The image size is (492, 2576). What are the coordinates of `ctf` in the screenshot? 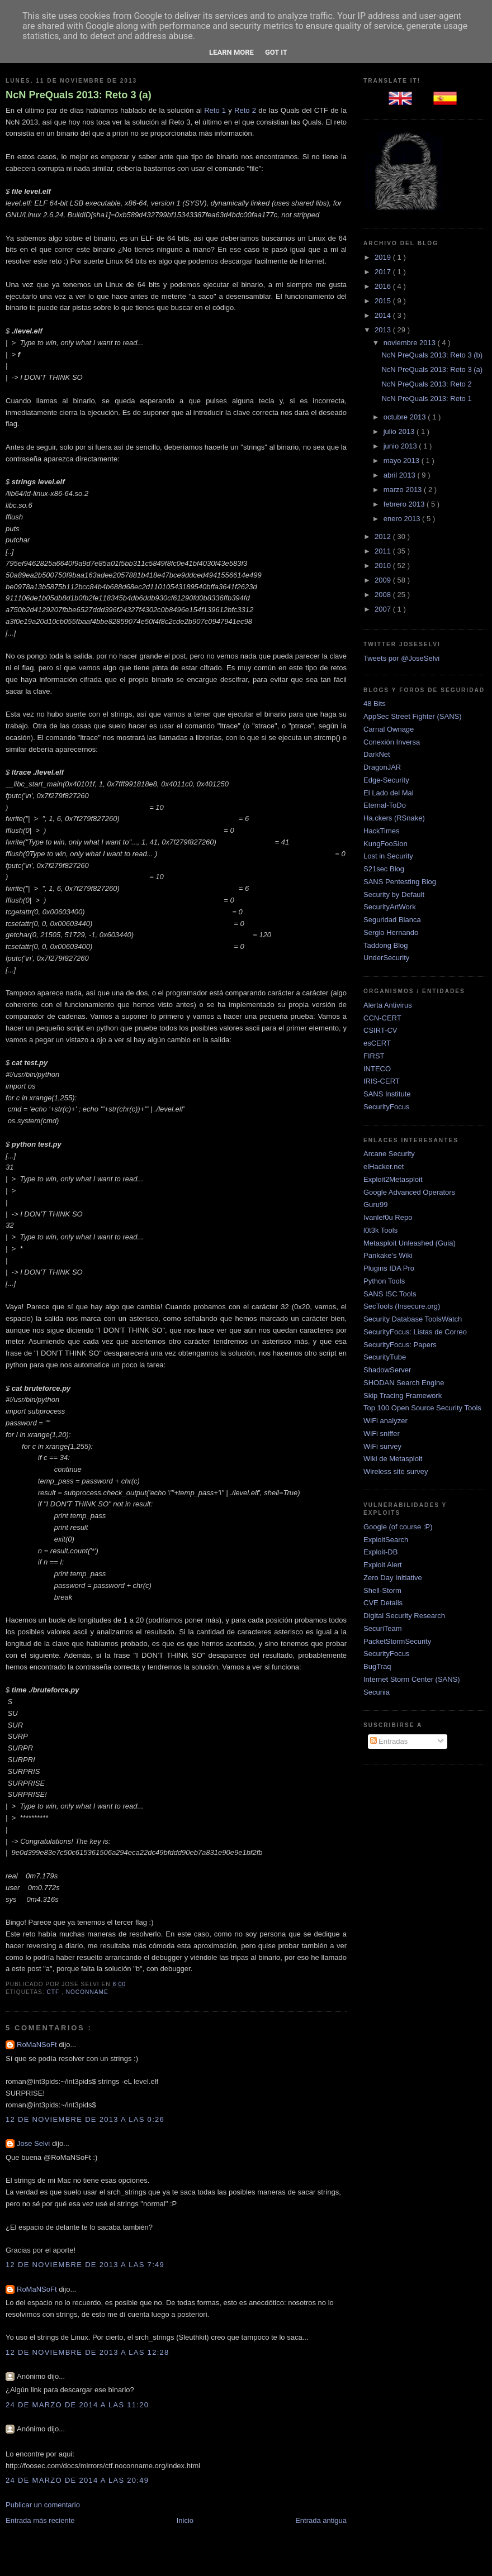 It's located at (54, 1992).